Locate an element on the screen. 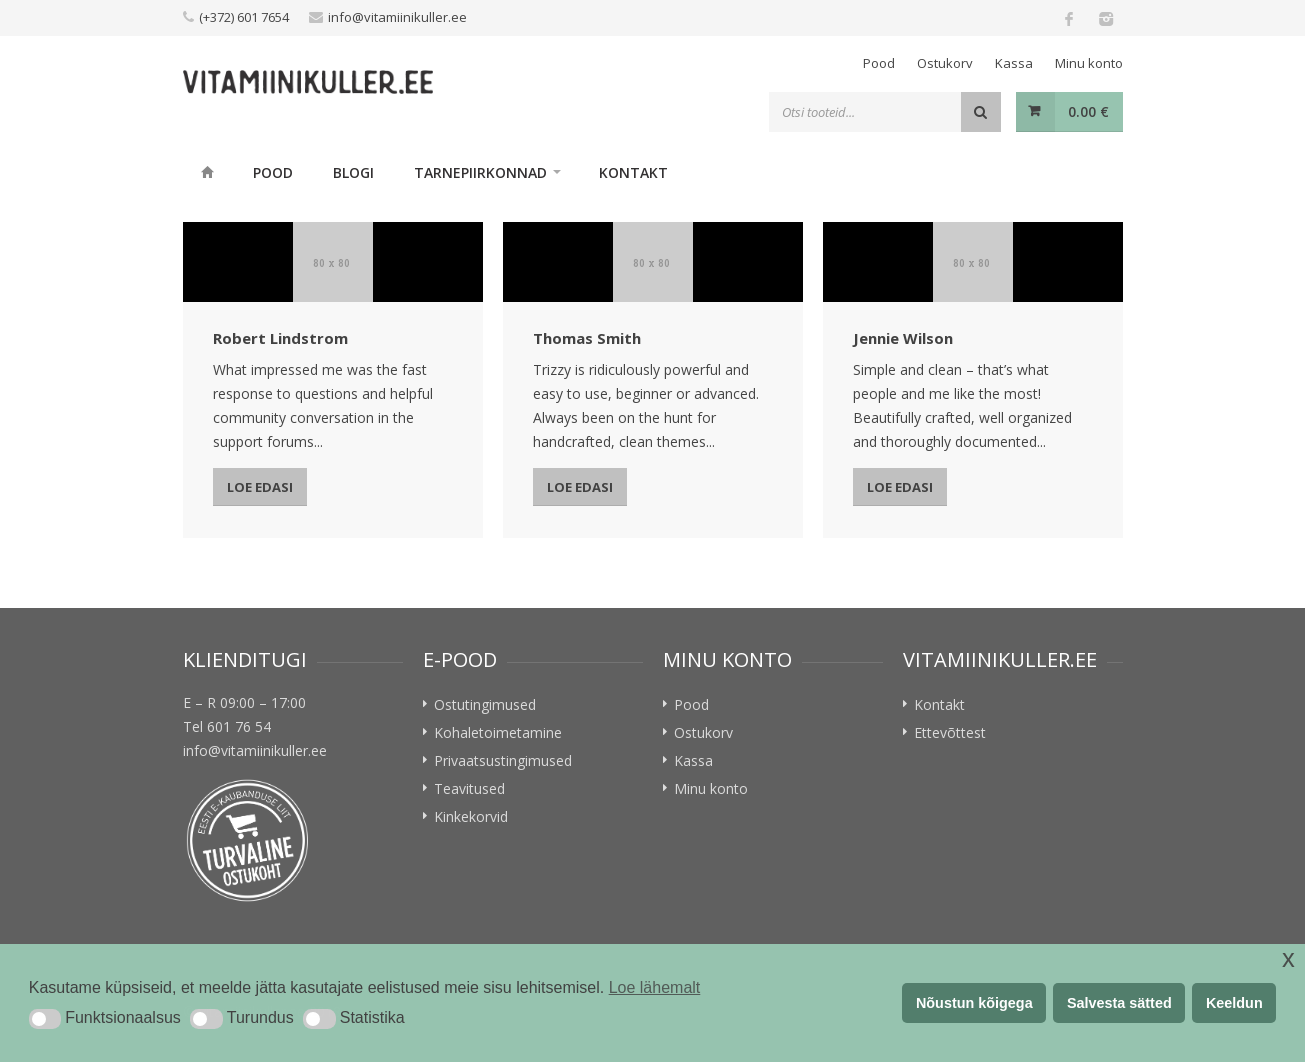  Ostutingimused is located at coordinates (485, 704).